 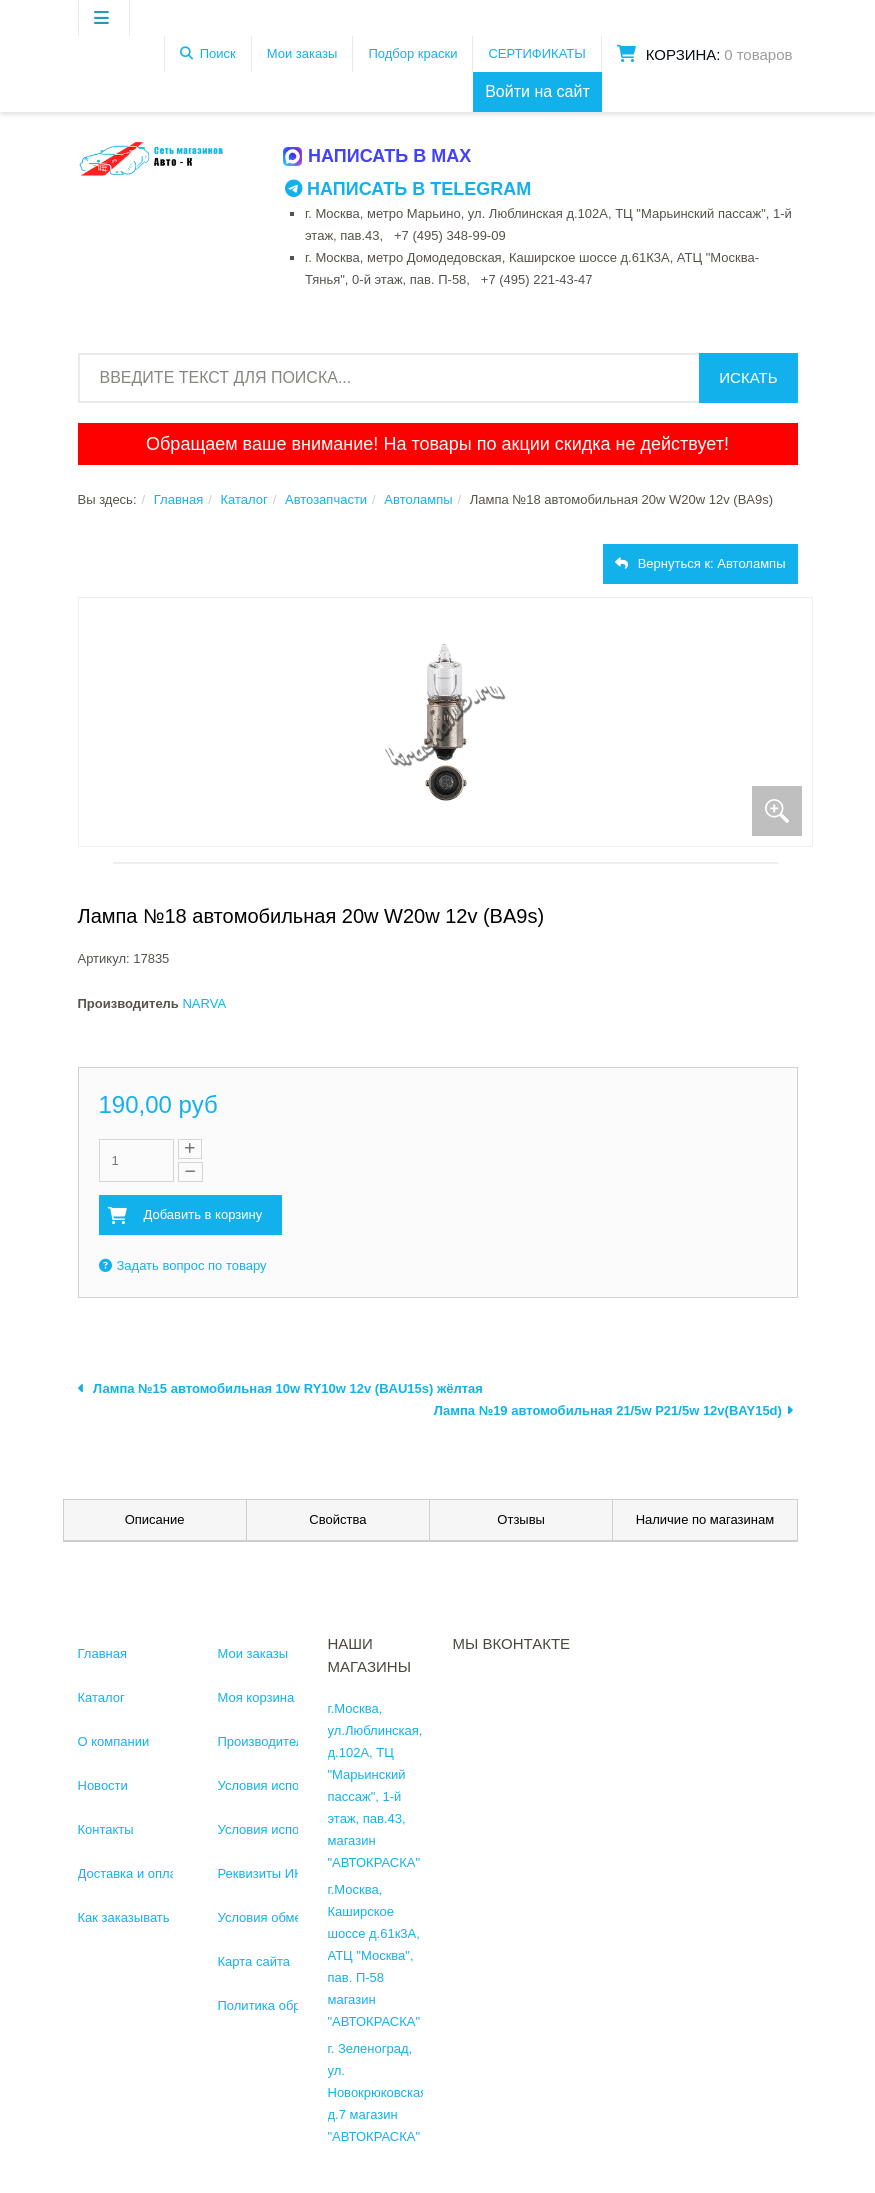 What do you see at coordinates (418, 499) in the screenshot?
I see `Автолампы` at bounding box center [418, 499].